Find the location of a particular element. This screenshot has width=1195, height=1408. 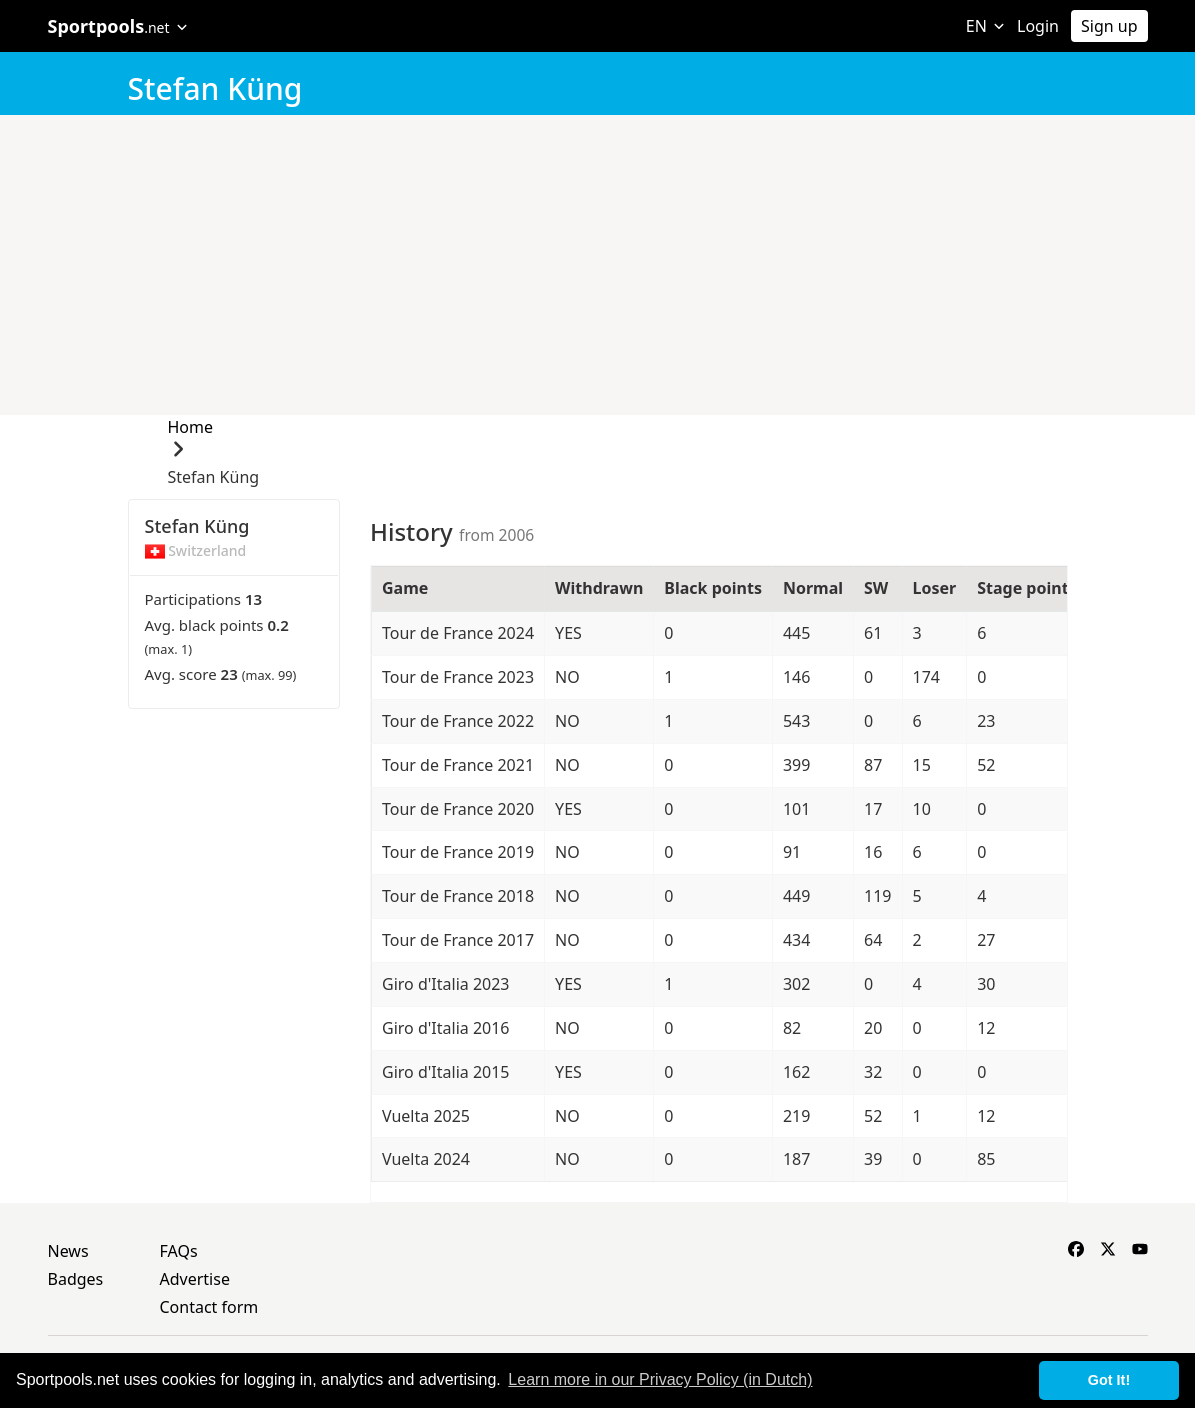

Got It! [button] is located at coordinates (1109, 1380).